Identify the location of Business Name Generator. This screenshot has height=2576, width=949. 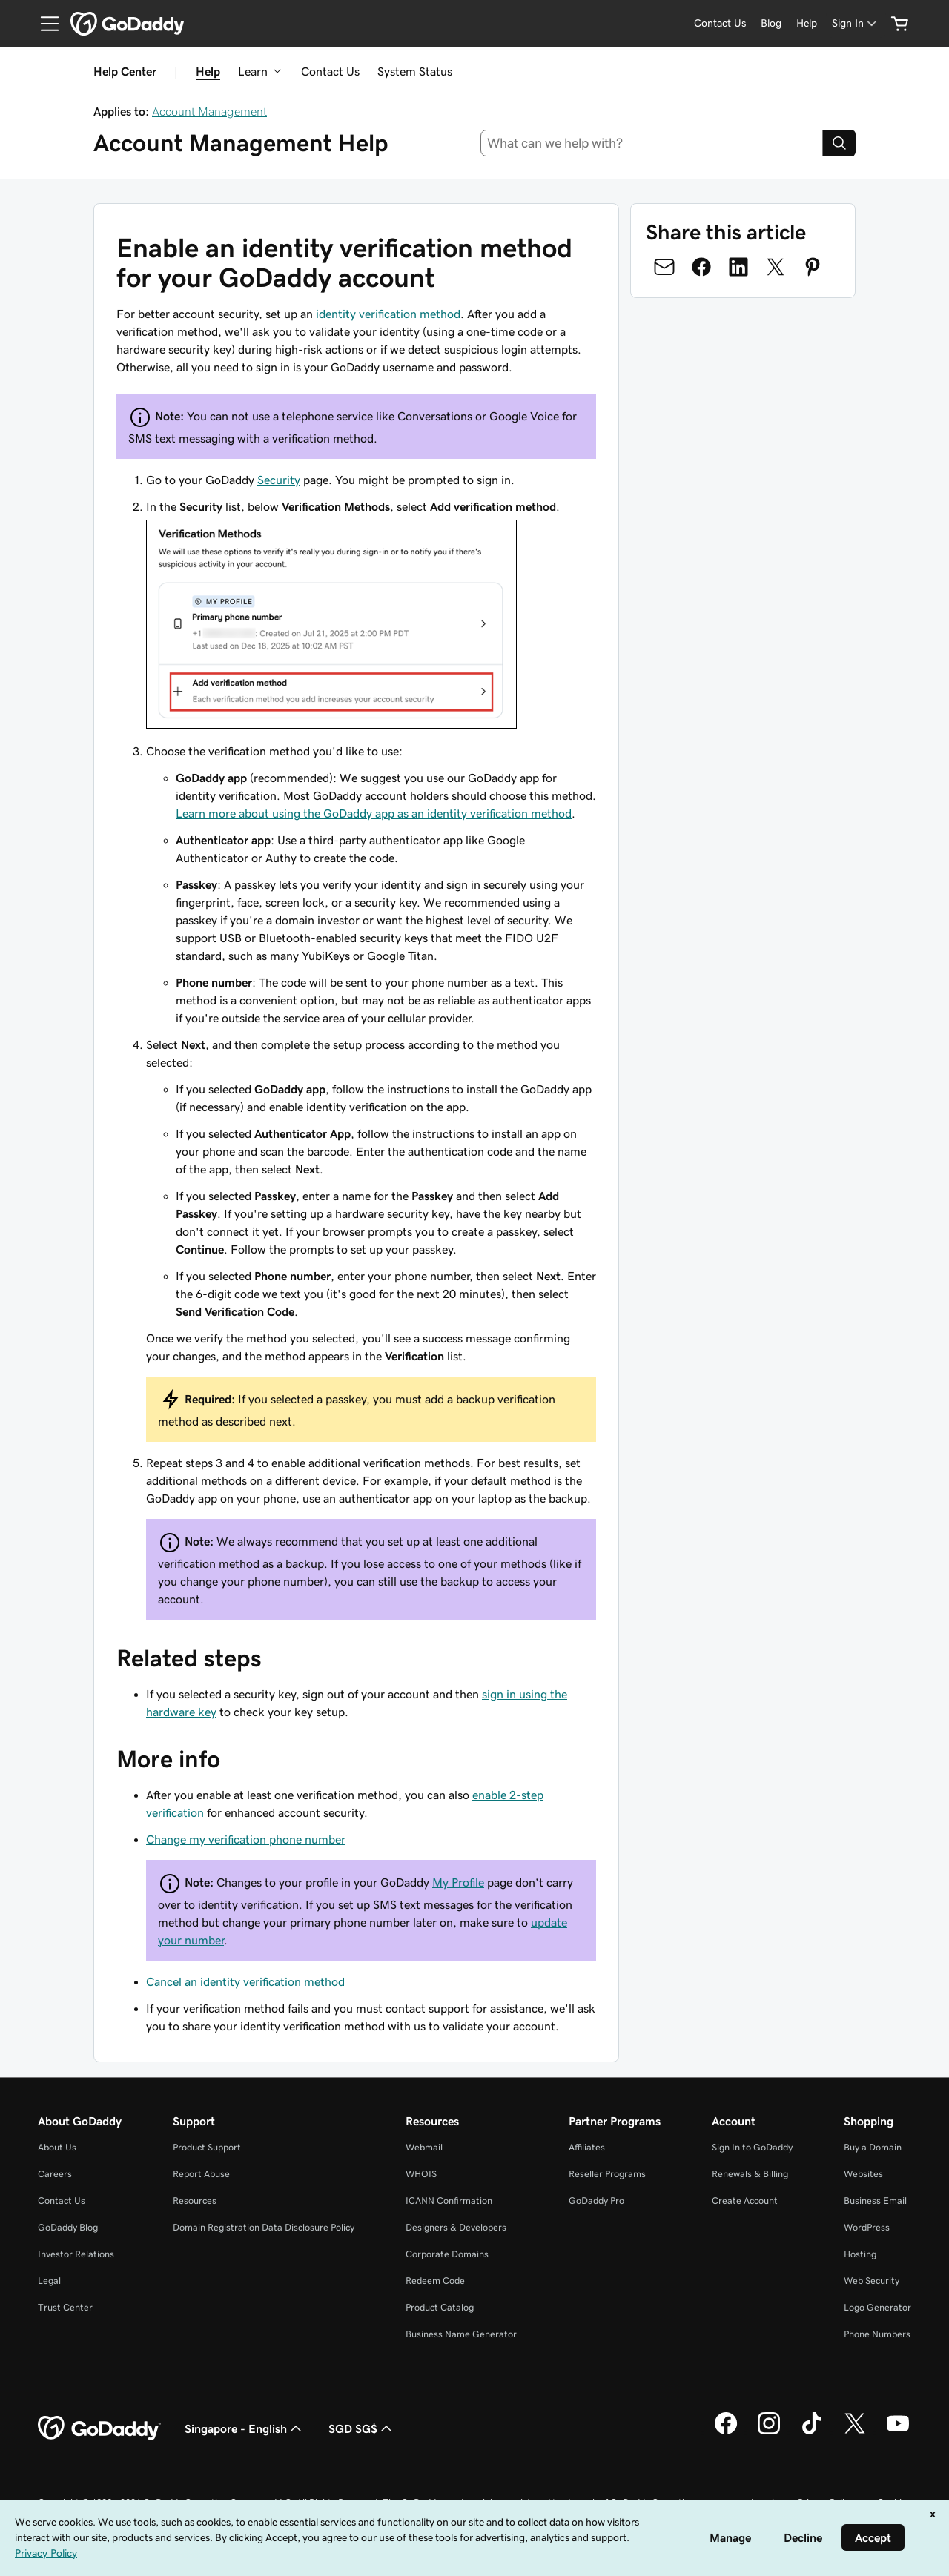
(461, 2334).